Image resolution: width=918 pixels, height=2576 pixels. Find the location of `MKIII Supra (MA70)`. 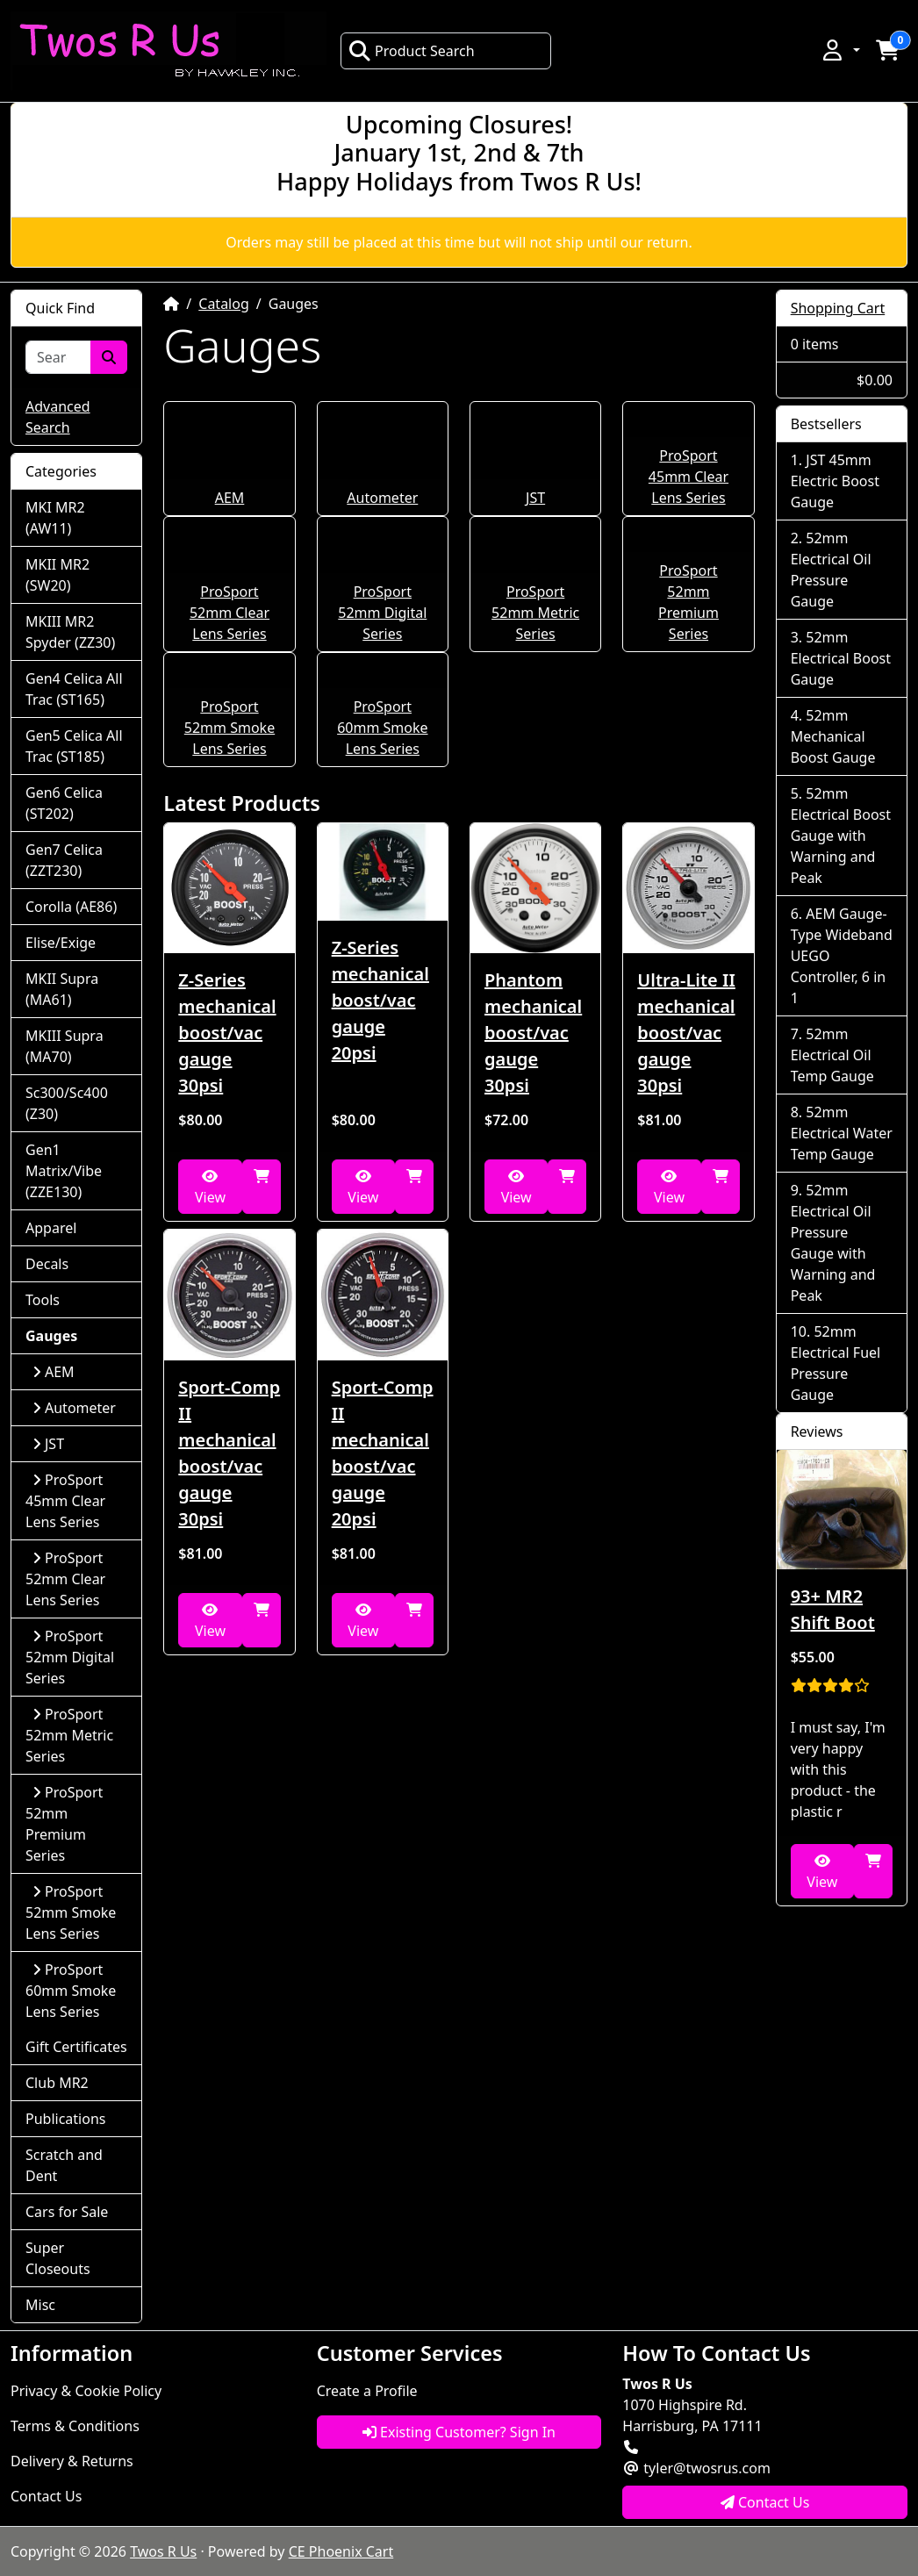

MKIII Supra (MA70) is located at coordinates (64, 1046).